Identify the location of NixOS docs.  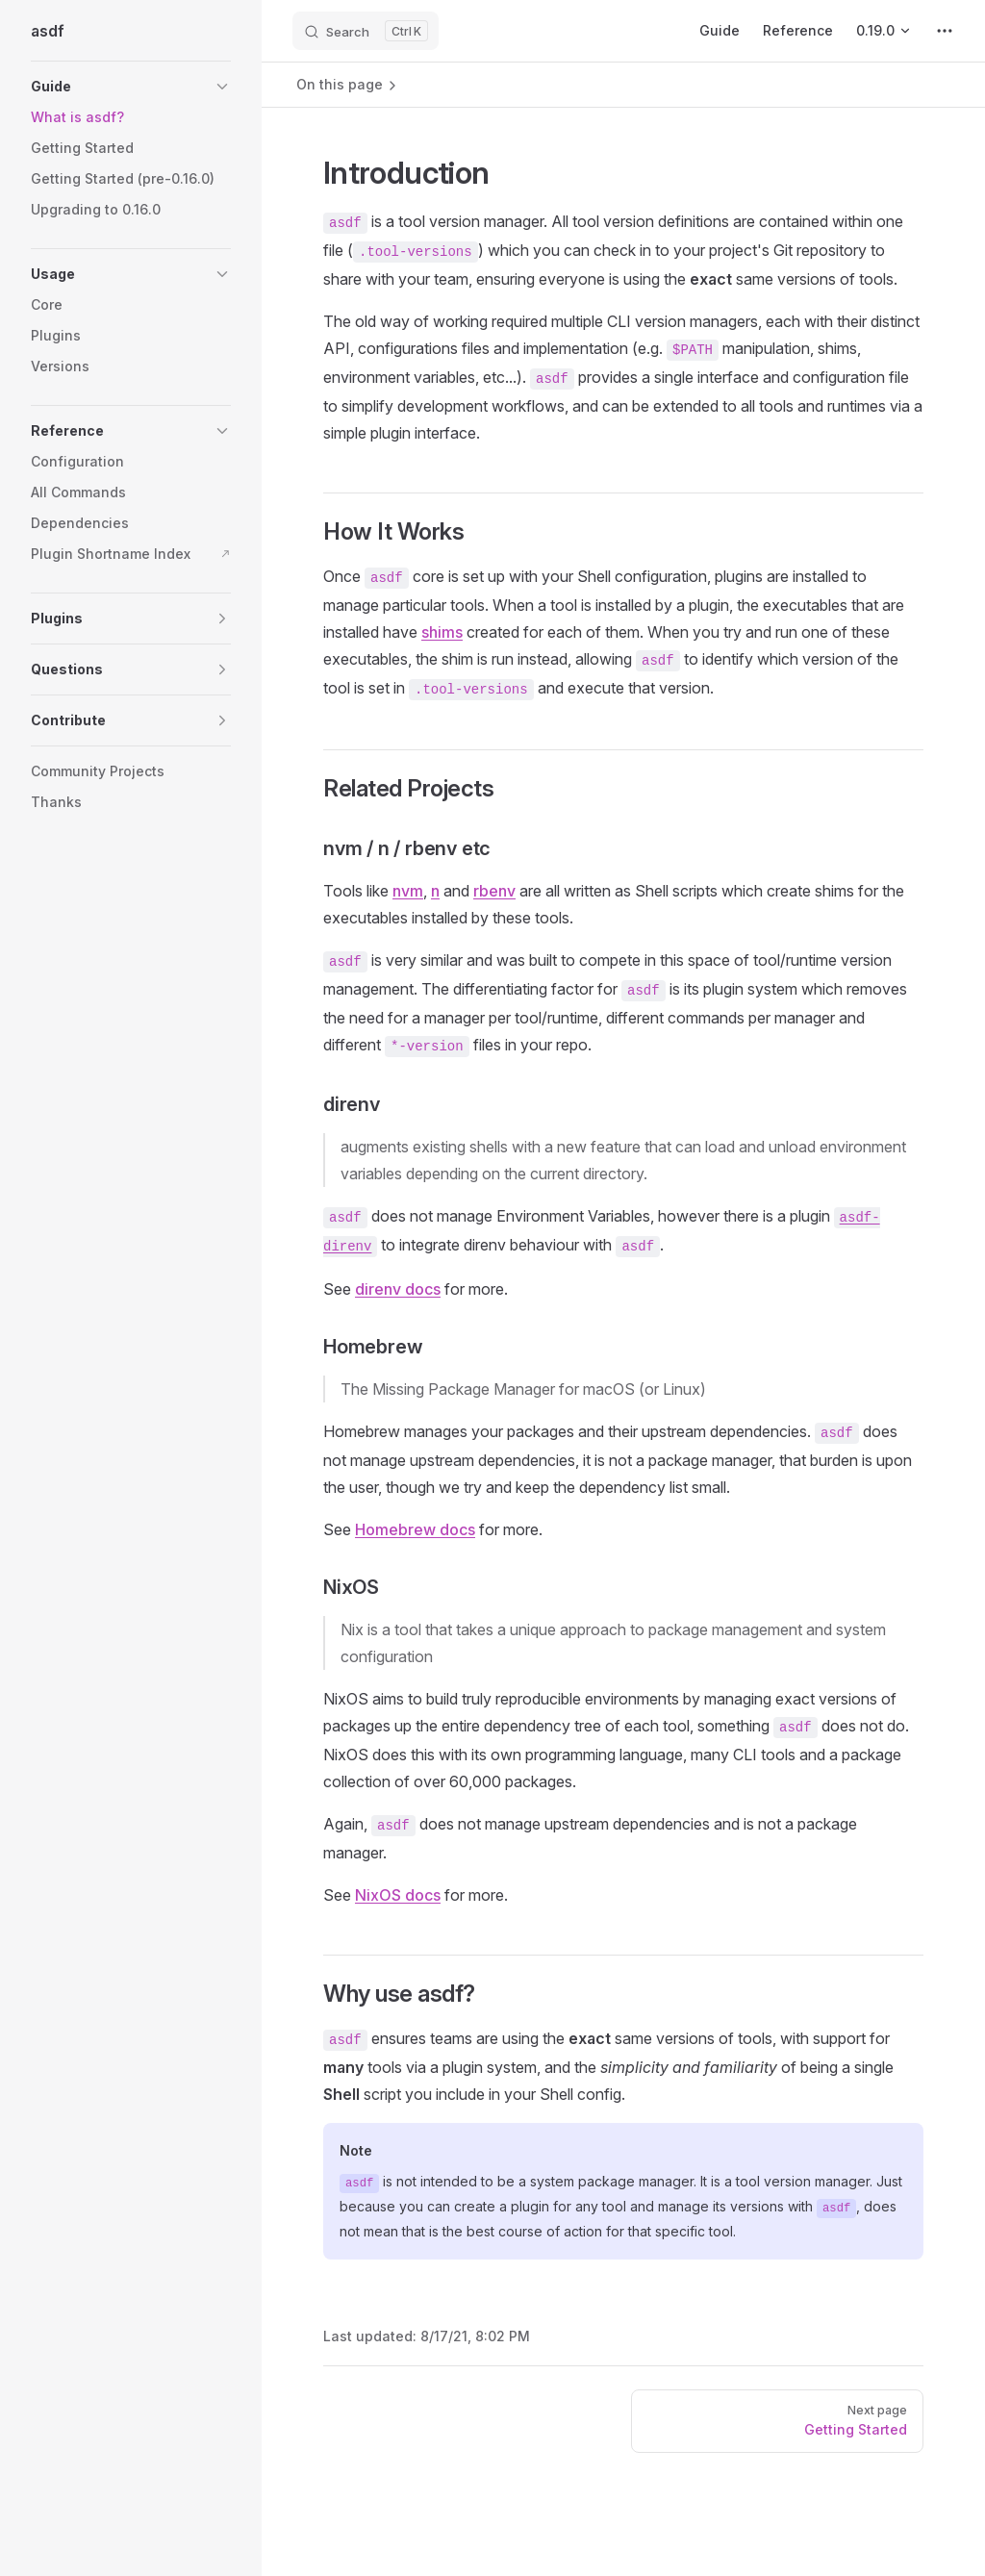
(398, 1895).